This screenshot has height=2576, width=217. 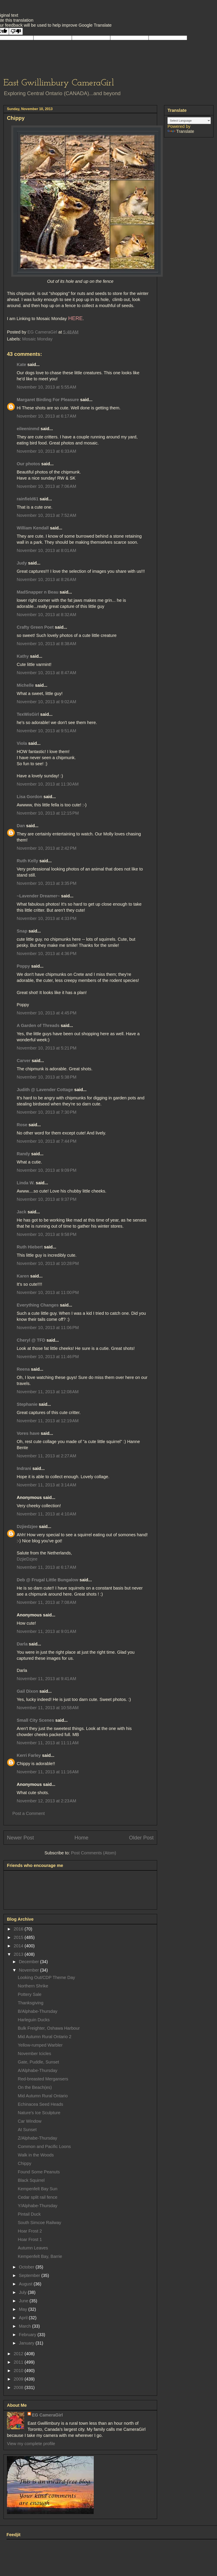 What do you see at coordinates (48, 1391) in the screenshot?
I see `November 11, 2013 at 12:08 AM` at bounding box center [48, 1391].